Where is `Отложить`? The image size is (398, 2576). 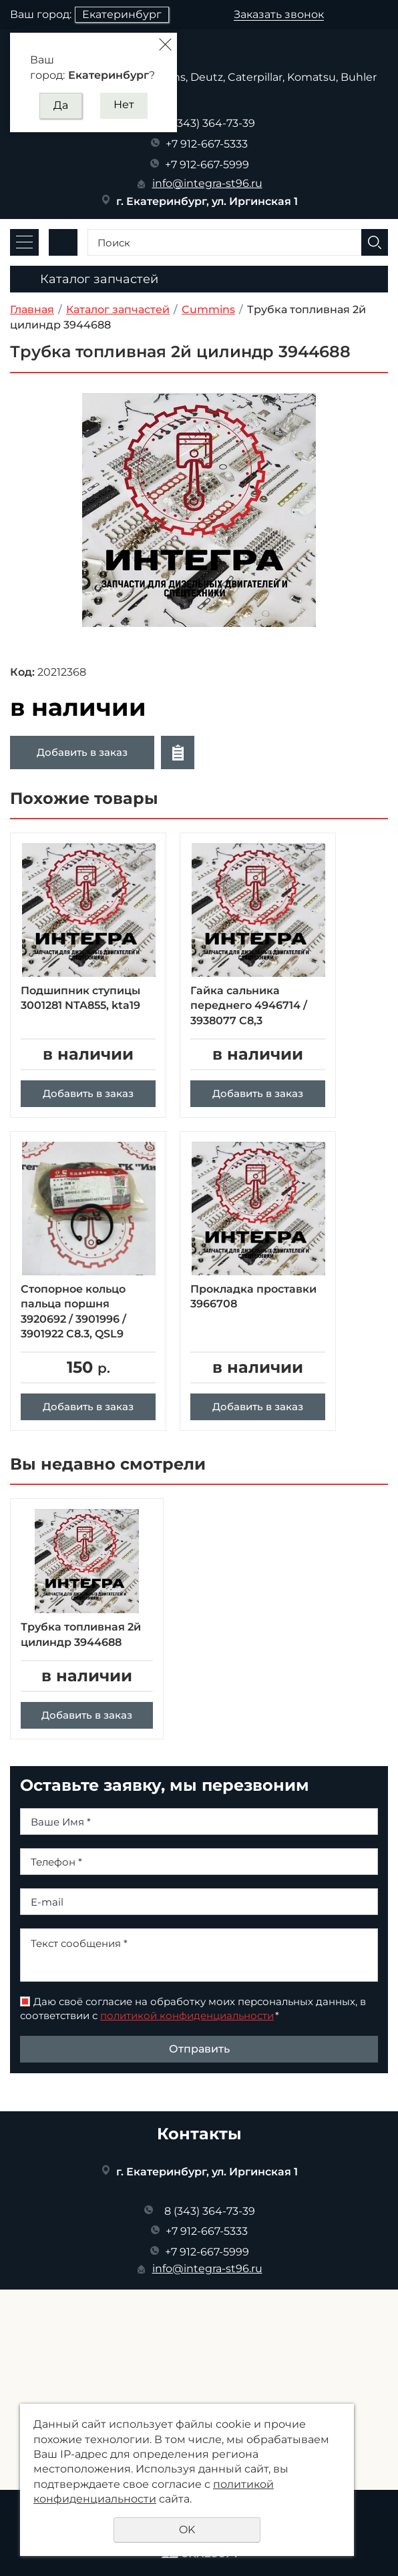 Отложить is located at coordinates (177, 752).